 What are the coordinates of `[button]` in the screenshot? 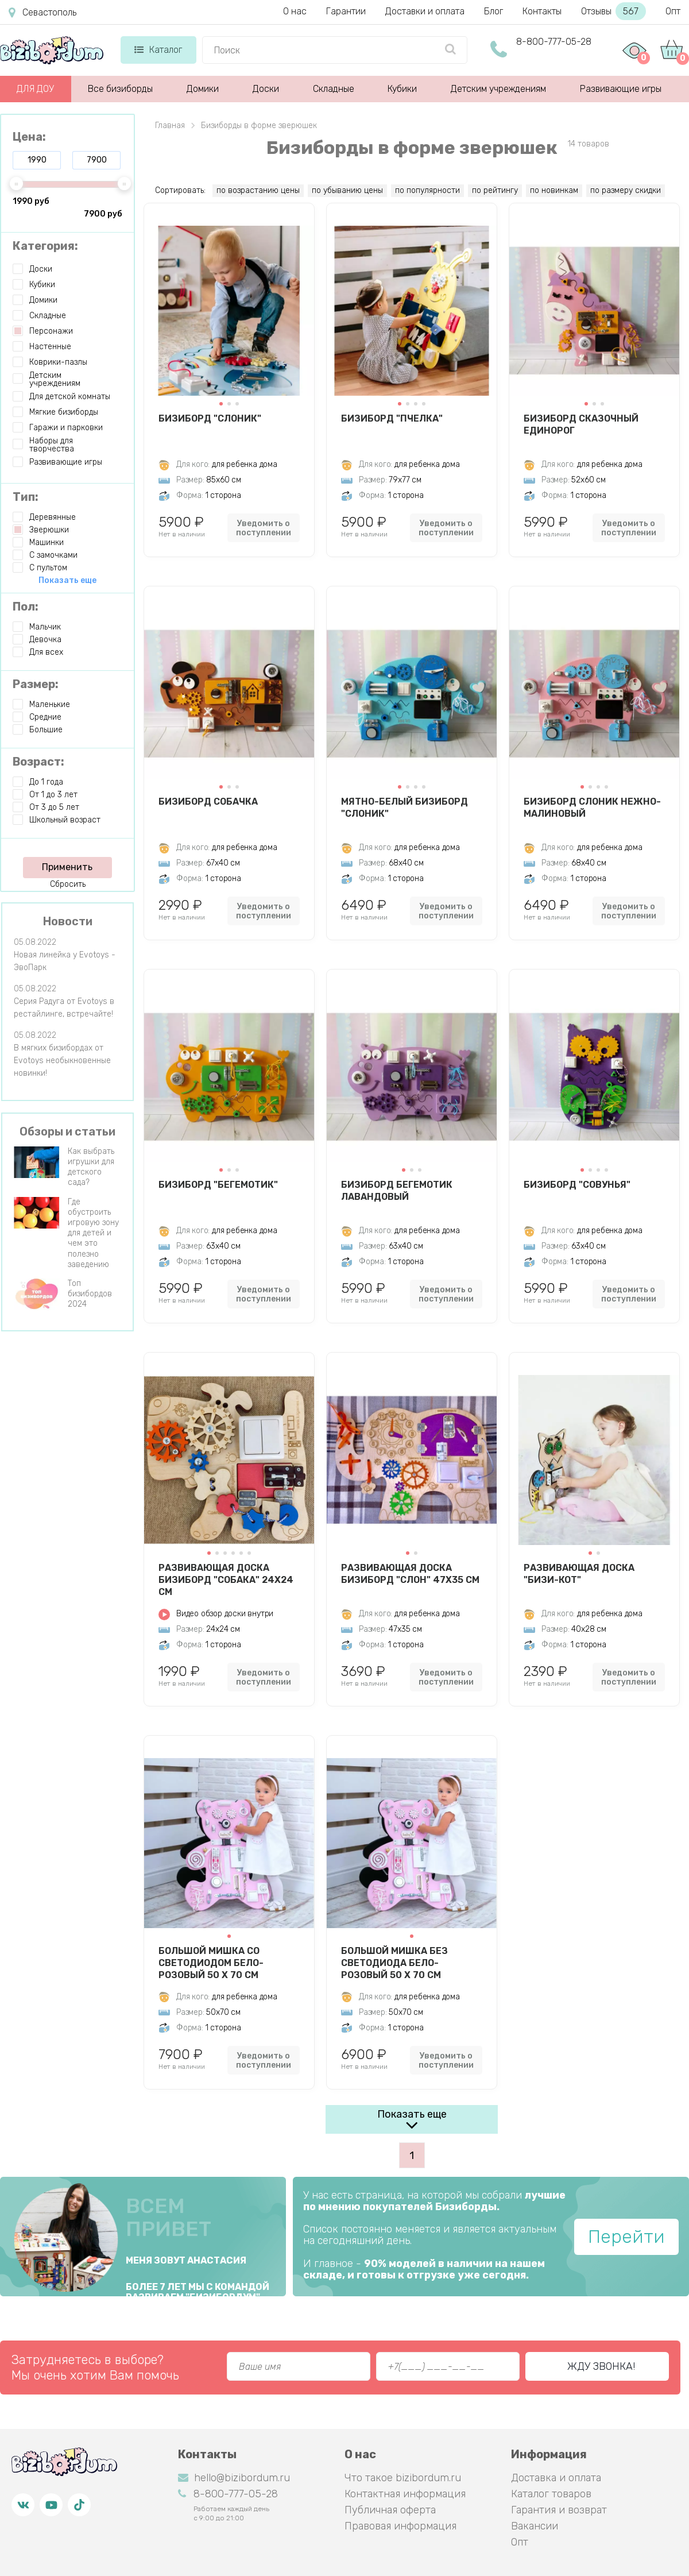 It's located at (221, 403).